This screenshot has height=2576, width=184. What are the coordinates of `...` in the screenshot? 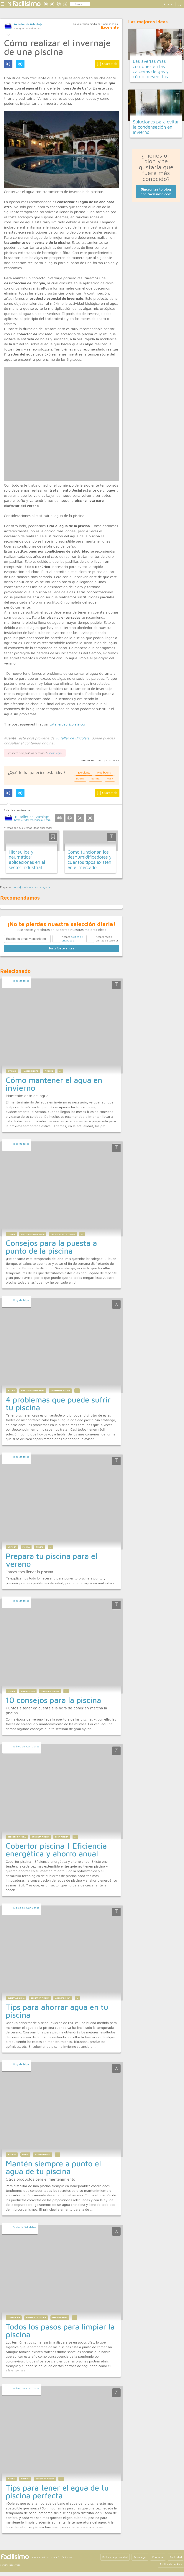 It's located at (60, 1071).